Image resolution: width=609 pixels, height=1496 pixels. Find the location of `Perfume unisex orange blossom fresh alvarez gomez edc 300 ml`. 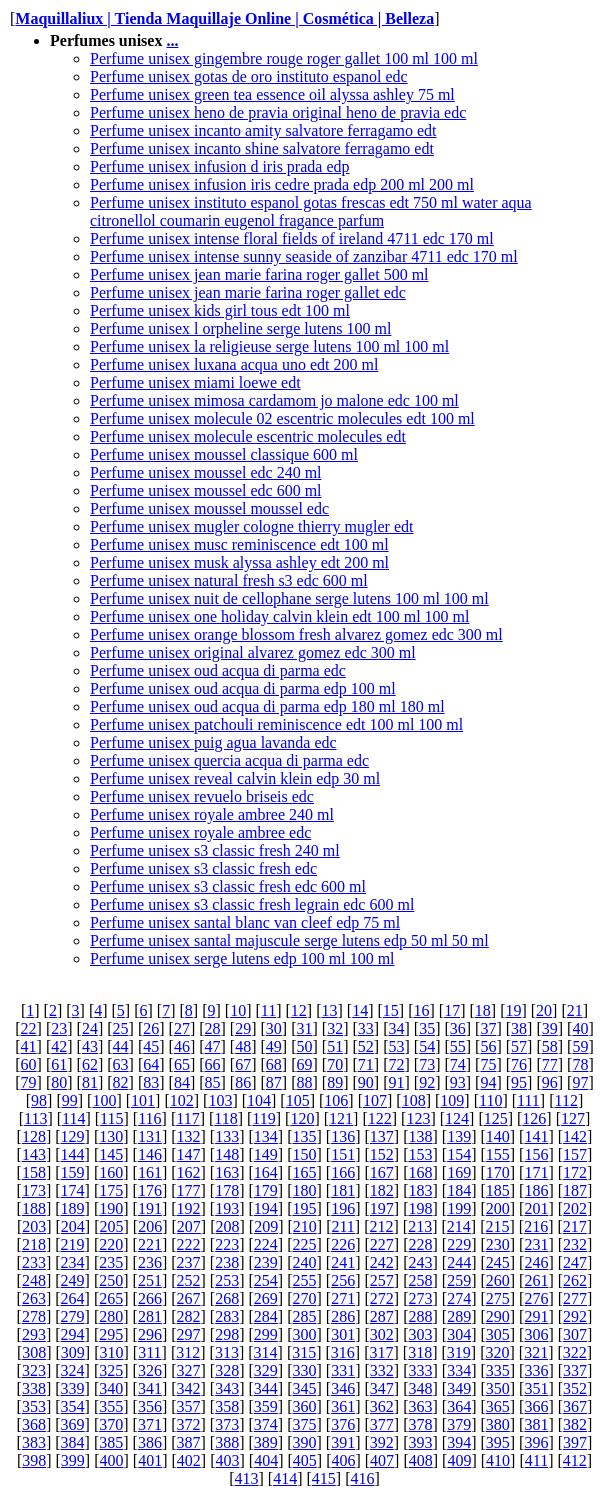

Perfume unisex orange blossom fresh alvarez gomez edc 300 ml is located at coordinates (296, 634).